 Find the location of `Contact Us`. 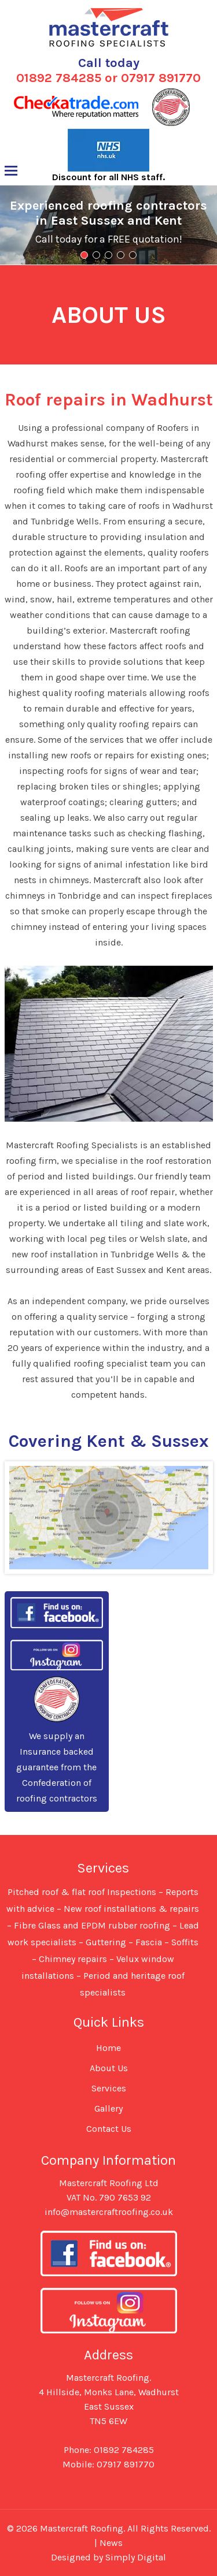

Contact Us is located at coordinates (108, 2128).